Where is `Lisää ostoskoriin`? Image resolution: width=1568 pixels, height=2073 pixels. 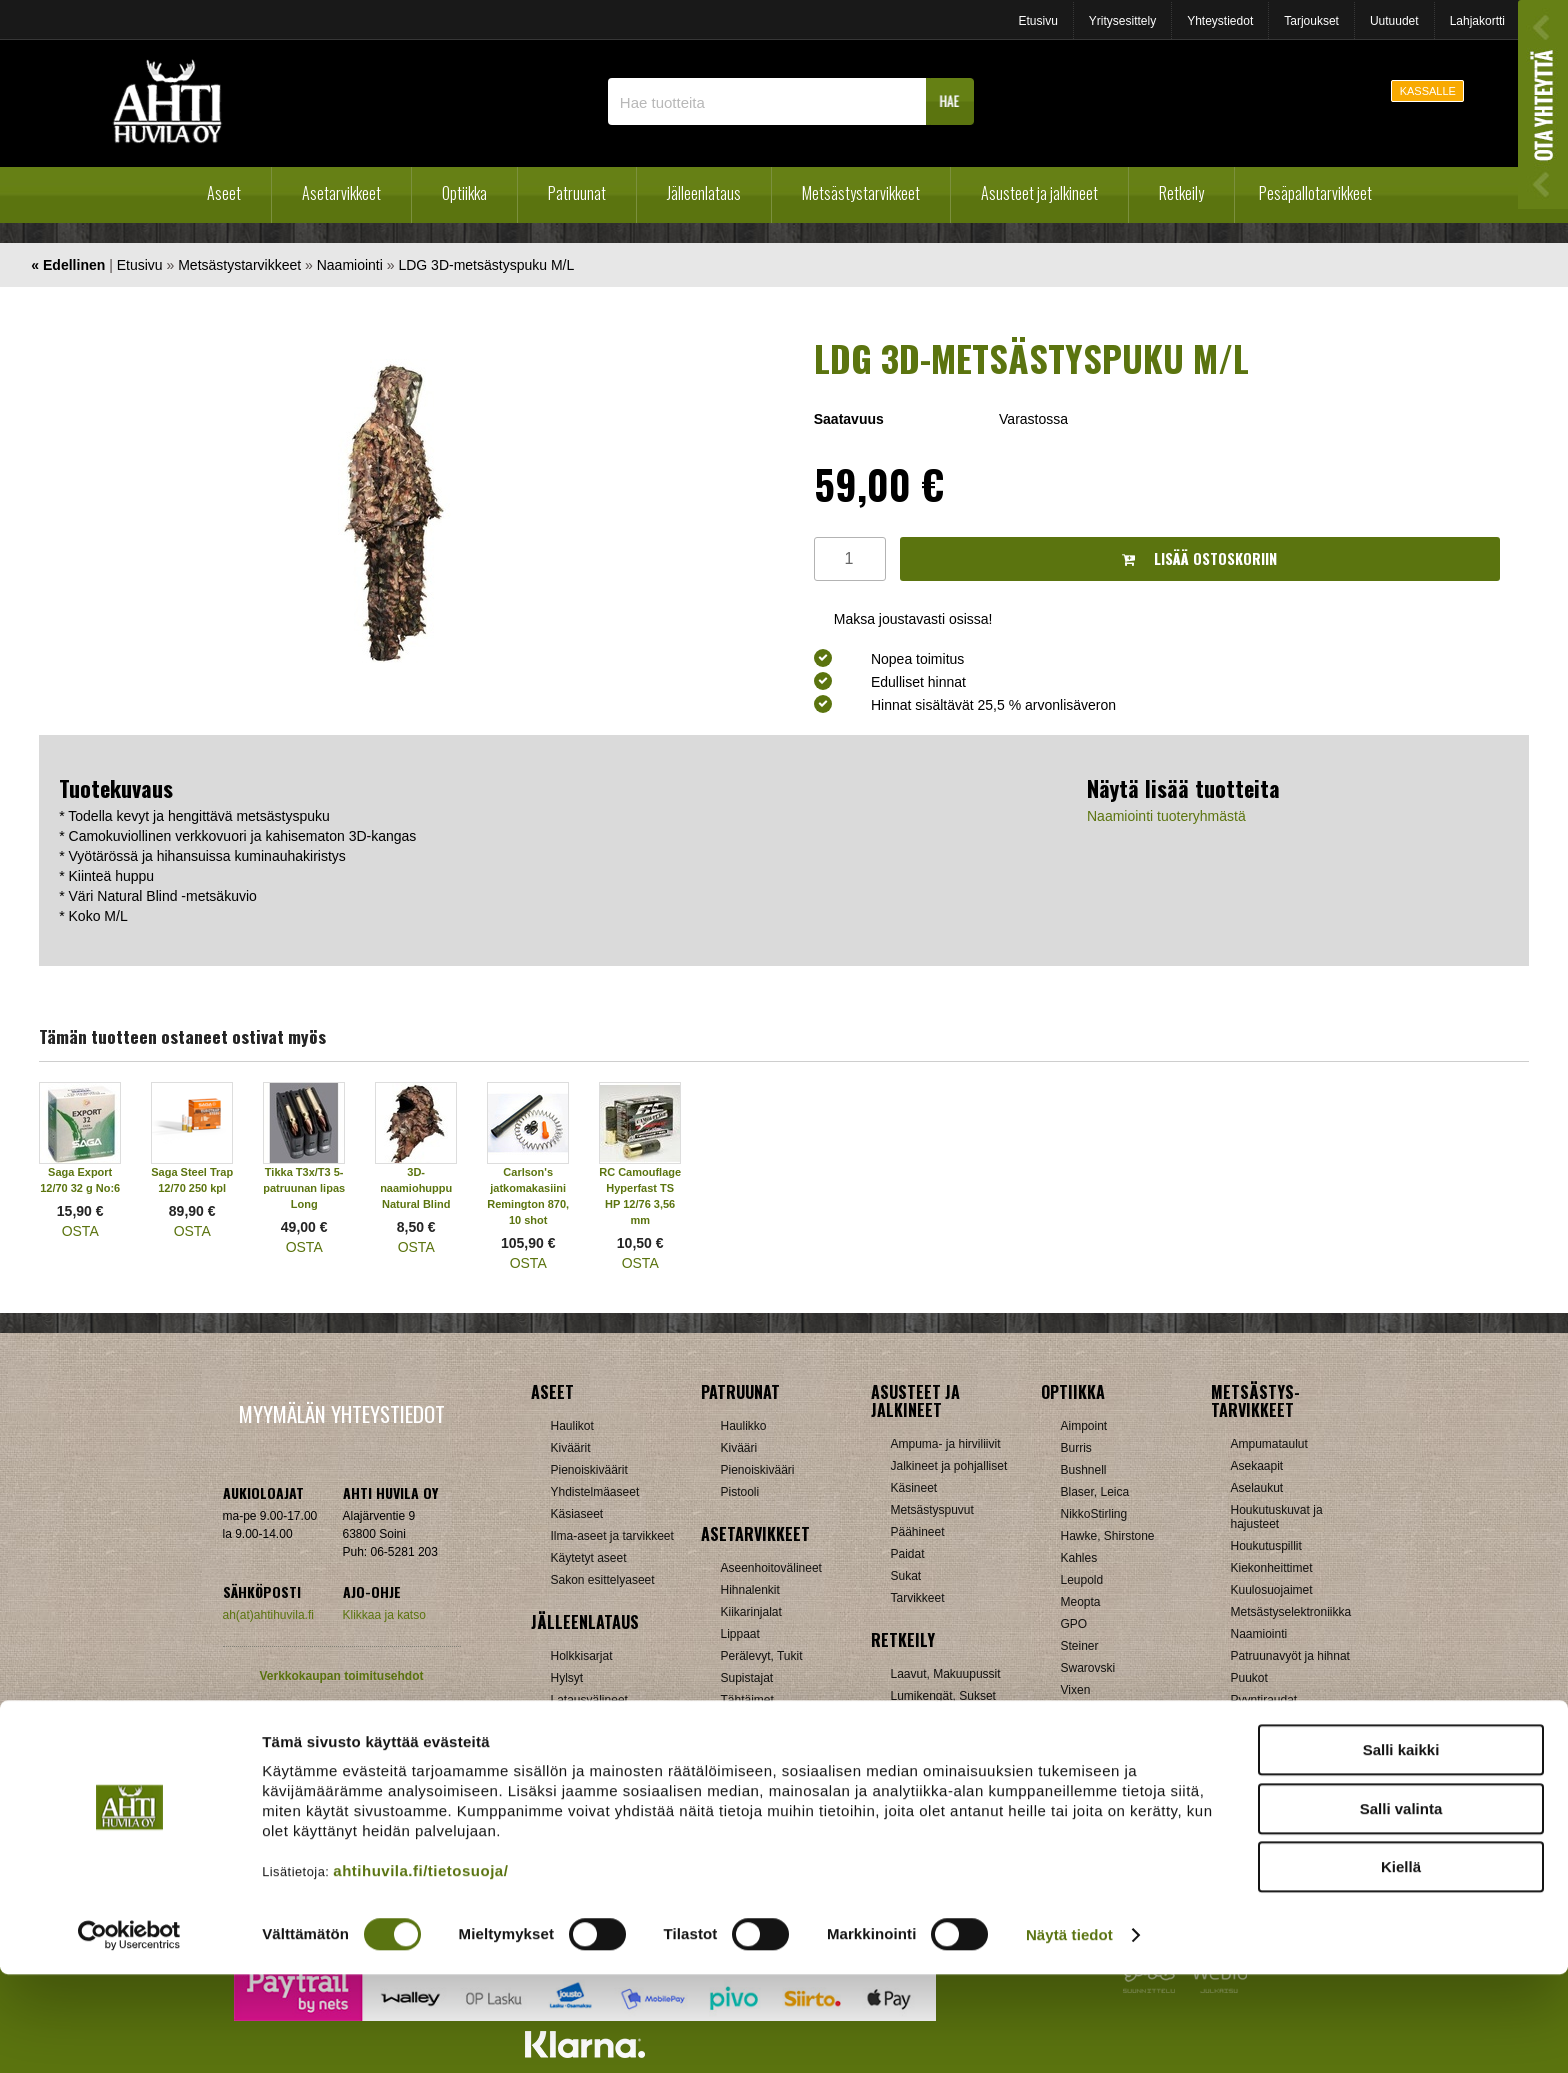 Lisää ostoskoriin is located at coordinates (1199, 558).